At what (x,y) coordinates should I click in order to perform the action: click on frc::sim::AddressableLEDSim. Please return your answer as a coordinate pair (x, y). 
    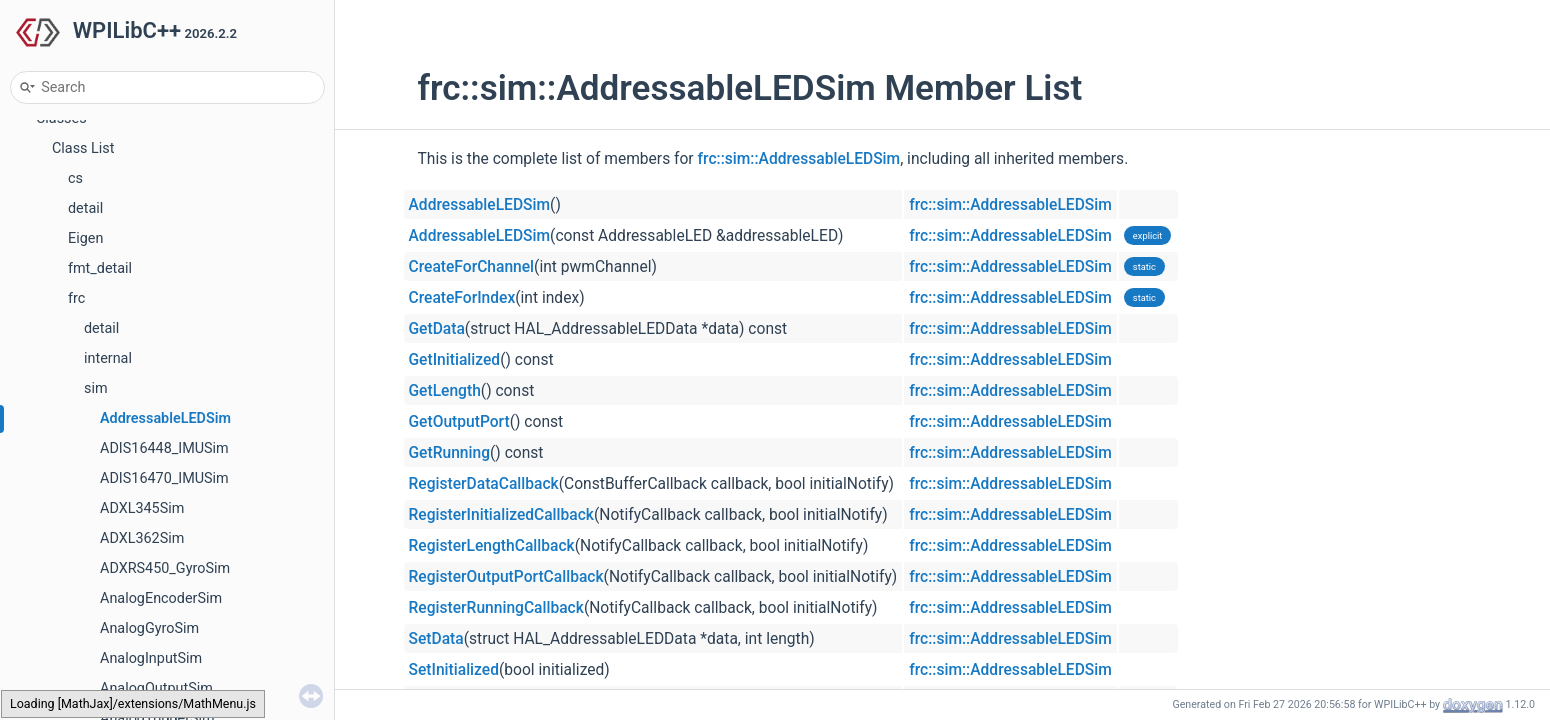
    Looking at the image, I should click on (799, 159).